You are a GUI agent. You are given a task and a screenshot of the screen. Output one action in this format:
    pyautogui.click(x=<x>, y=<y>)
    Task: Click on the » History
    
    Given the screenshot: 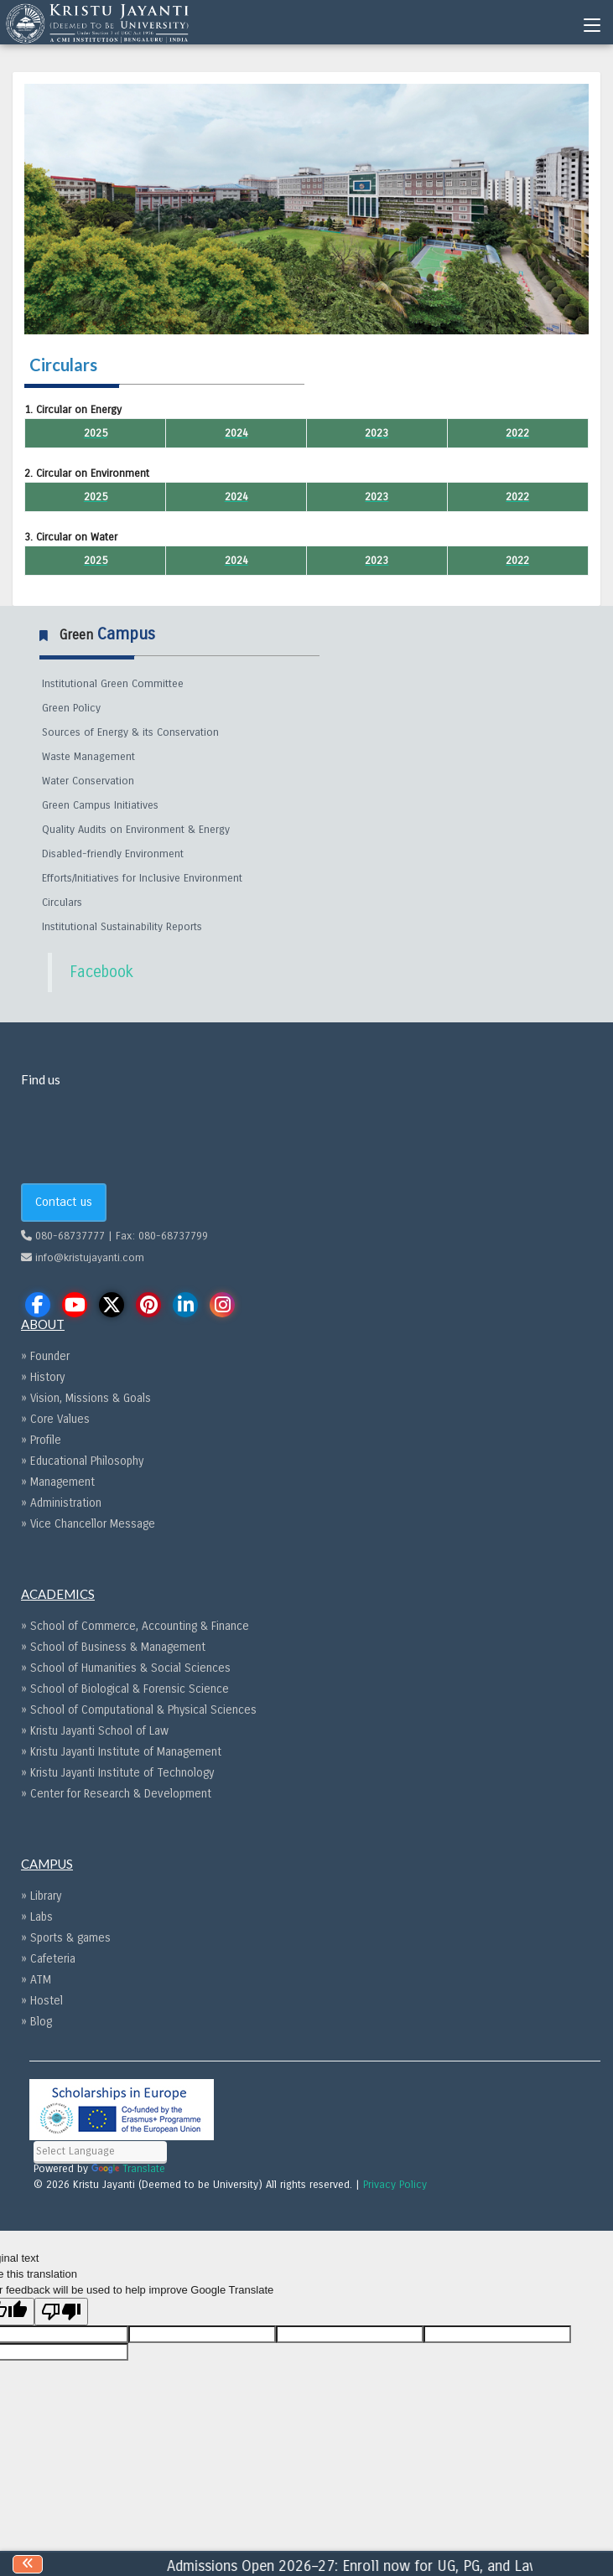 What is the action you would take?
    pyautogui.click(x=43, y=1377)
    